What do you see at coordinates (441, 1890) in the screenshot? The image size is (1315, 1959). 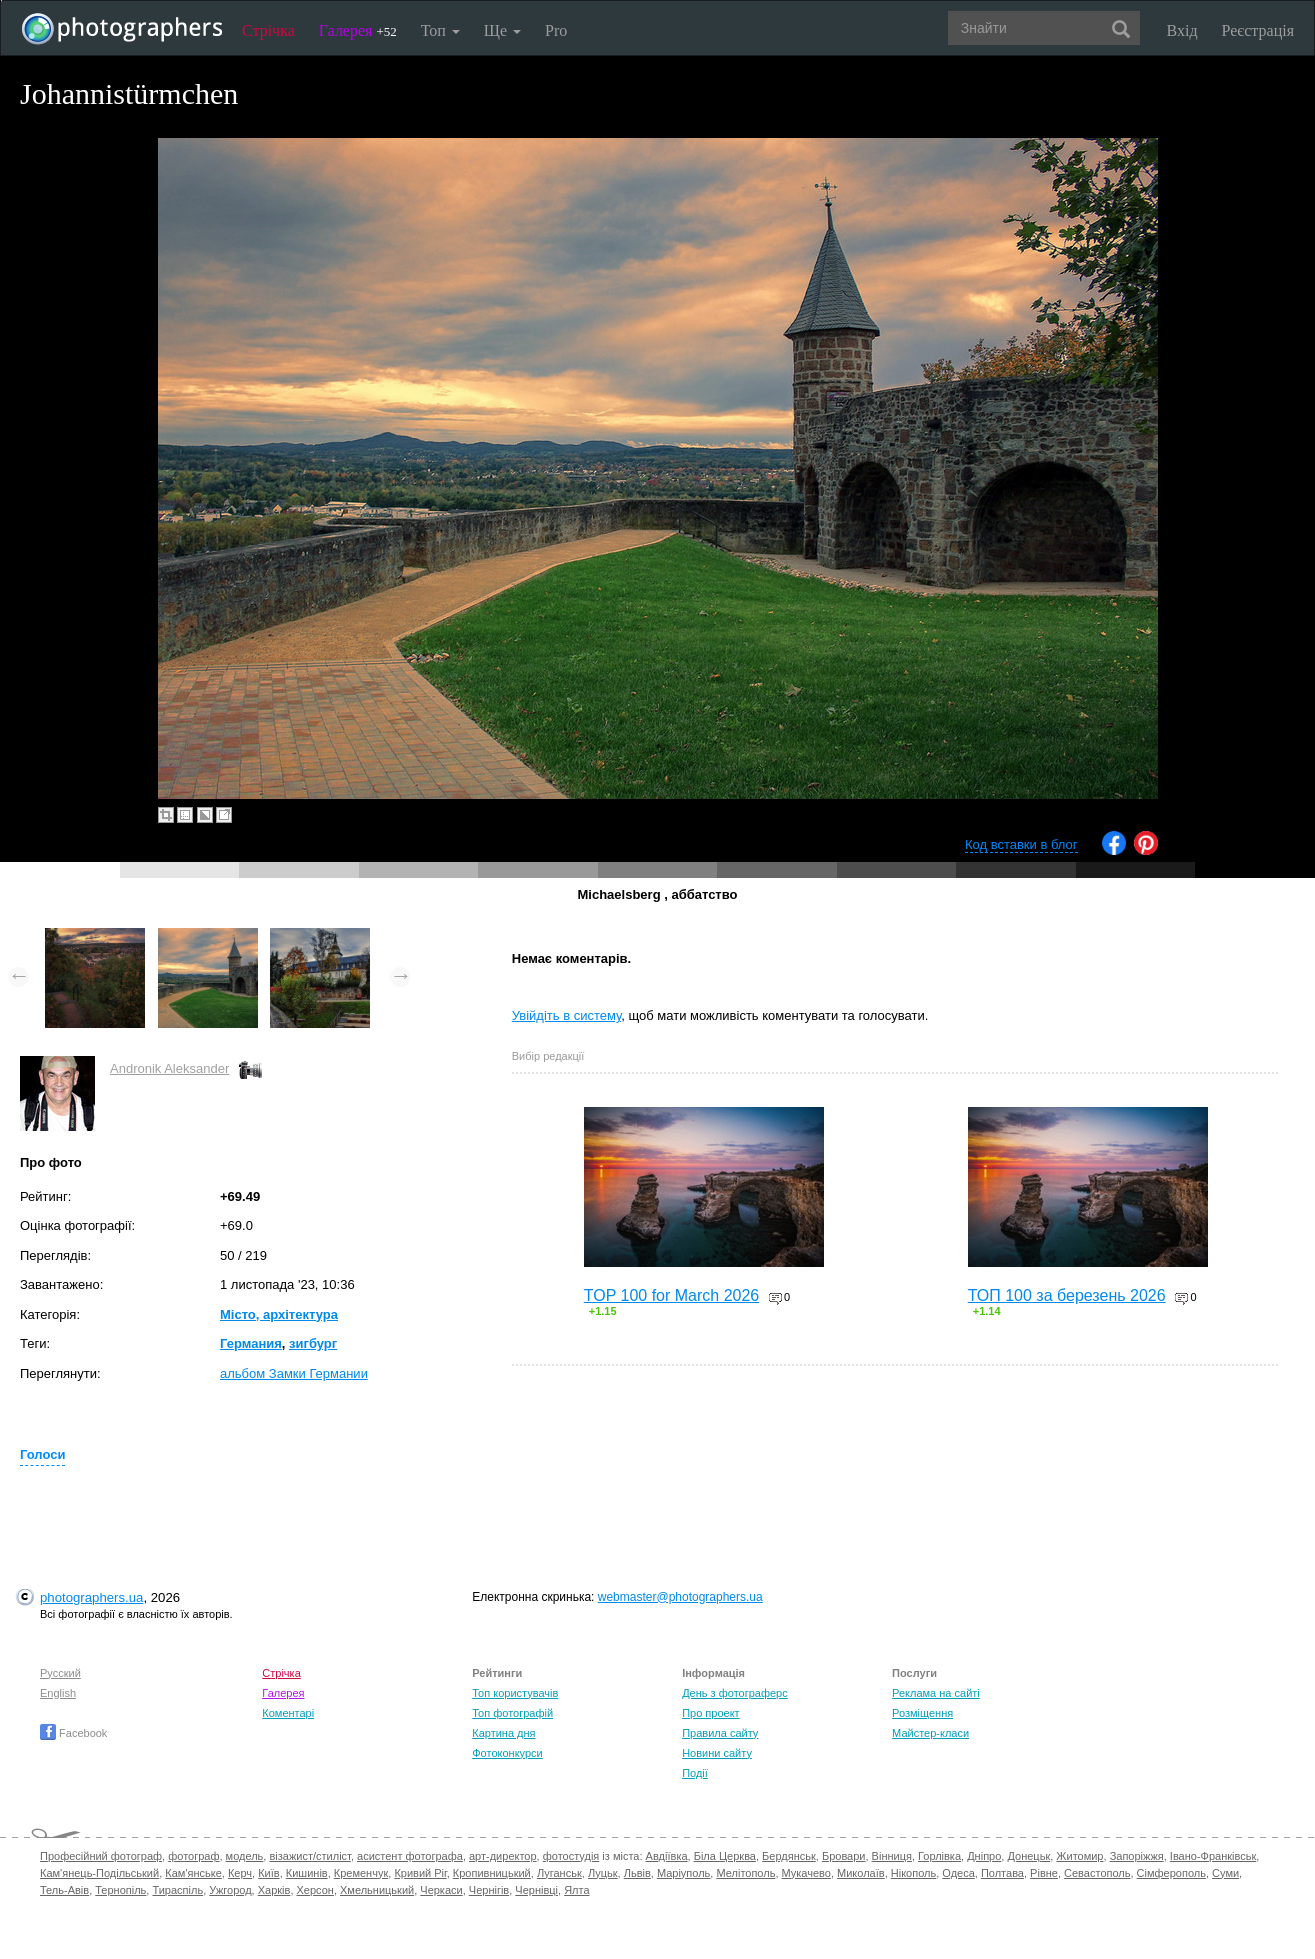 I see `Черкаси` at bounding box center [441, 1890].